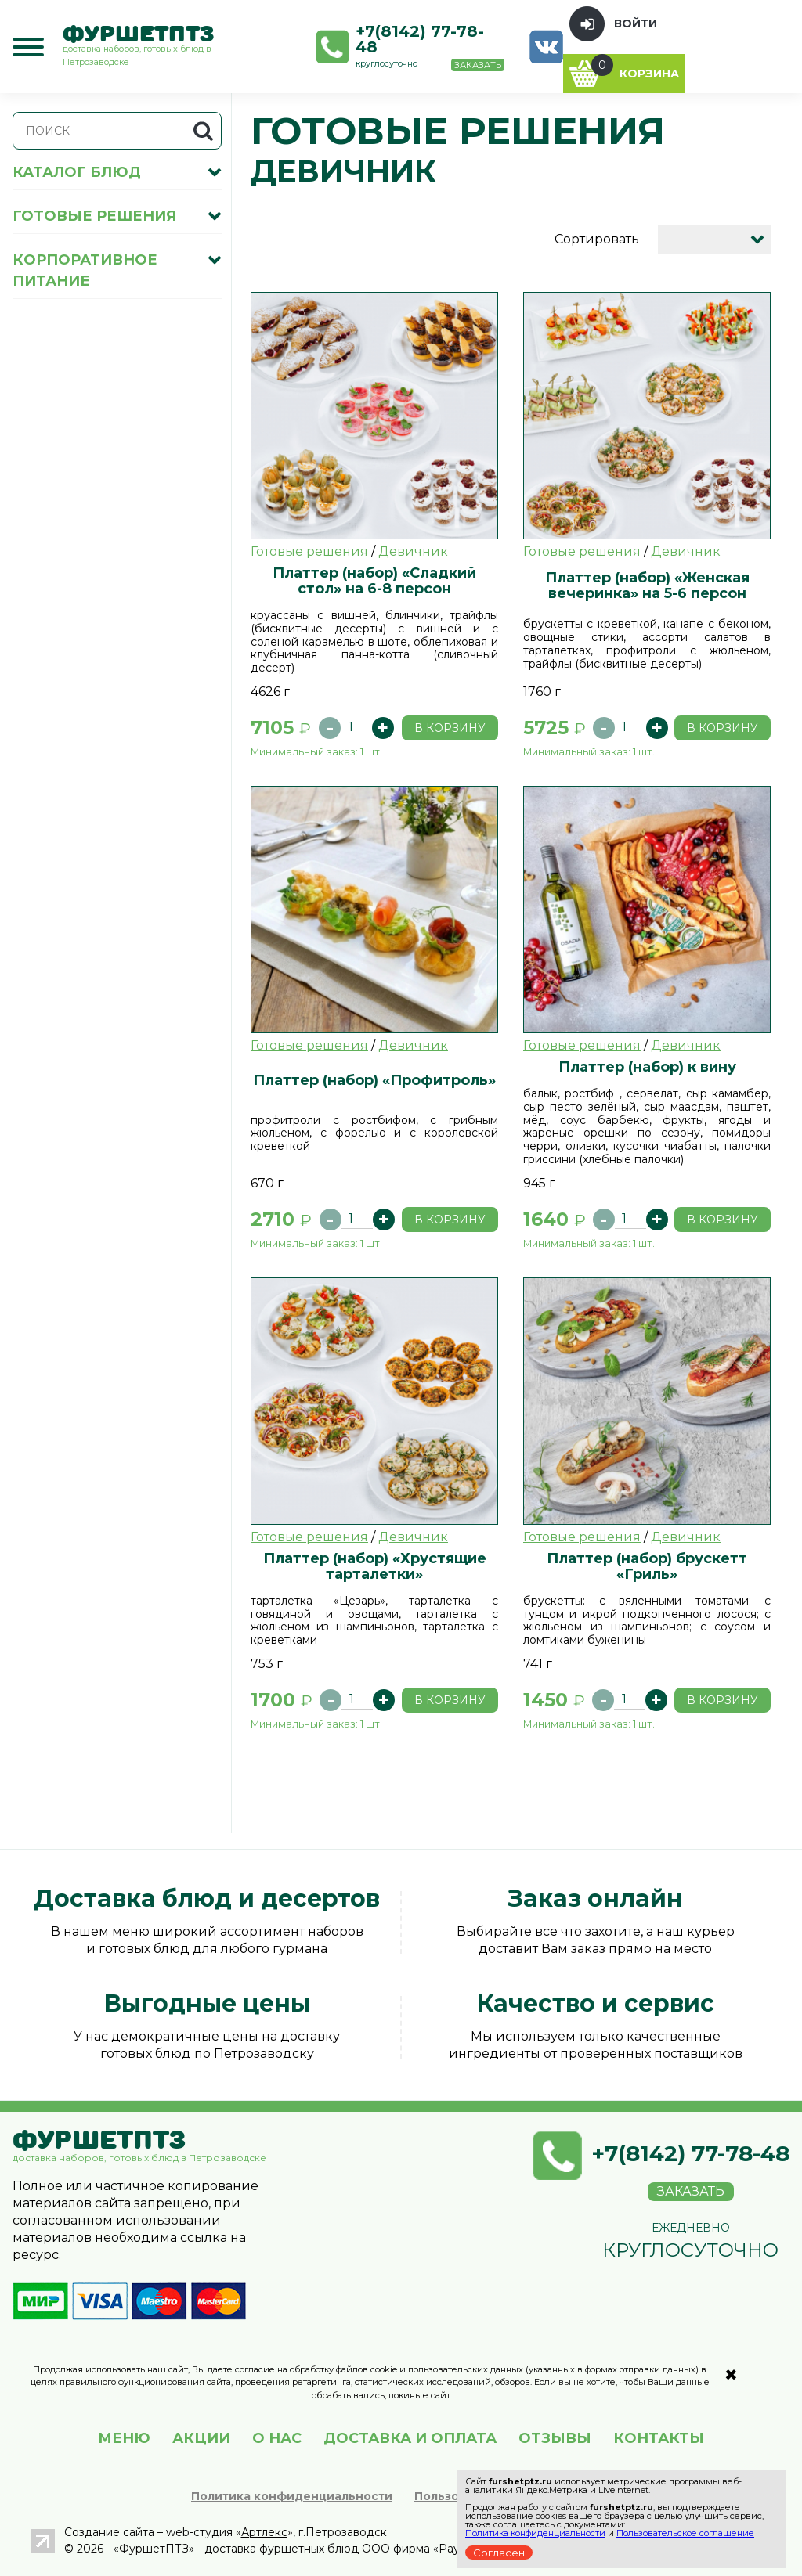 This screenshot has height=2576, width=802. Describe the element at coordinates (264, 2532) in the screenshot. I see `Артлекс` at that location.